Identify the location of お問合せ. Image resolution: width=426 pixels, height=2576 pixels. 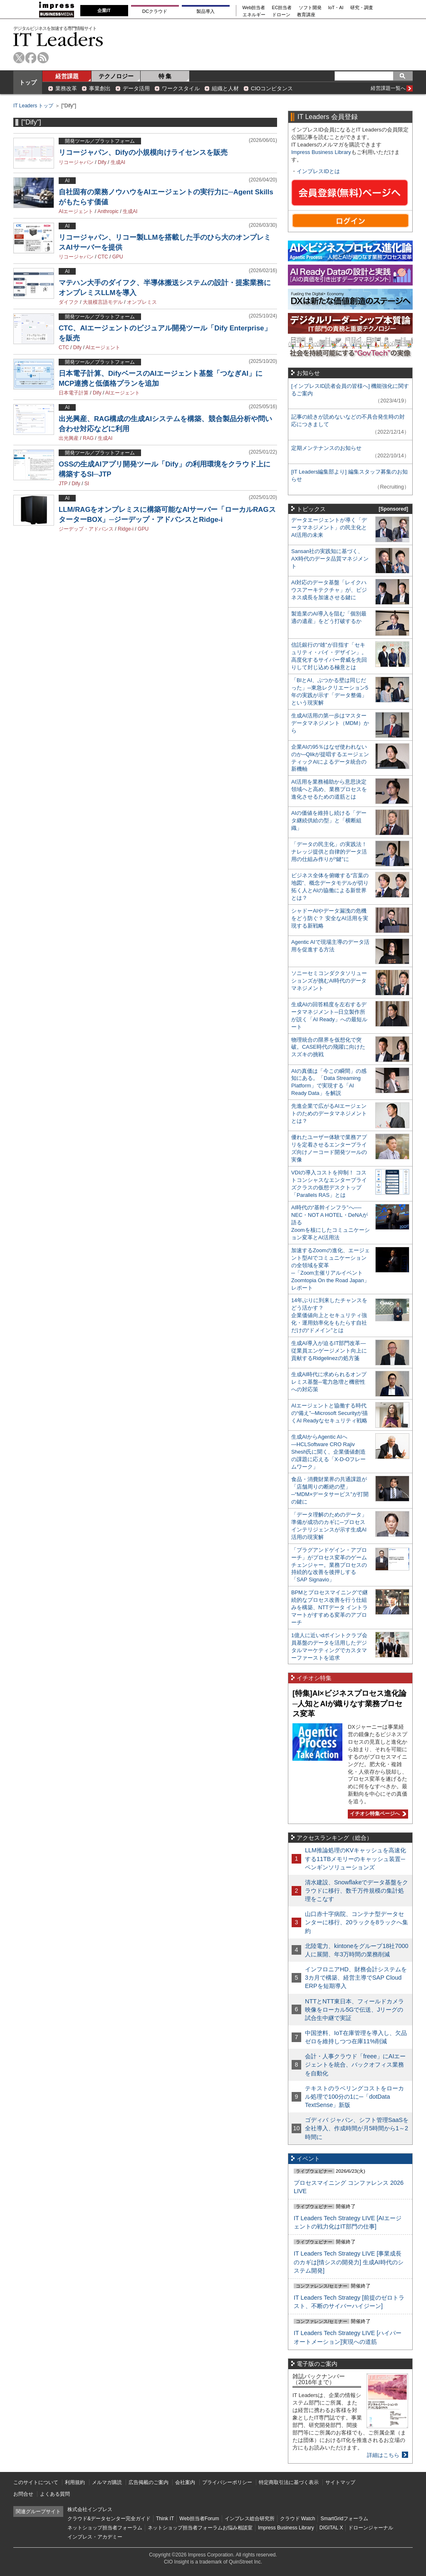
(23, 2494).